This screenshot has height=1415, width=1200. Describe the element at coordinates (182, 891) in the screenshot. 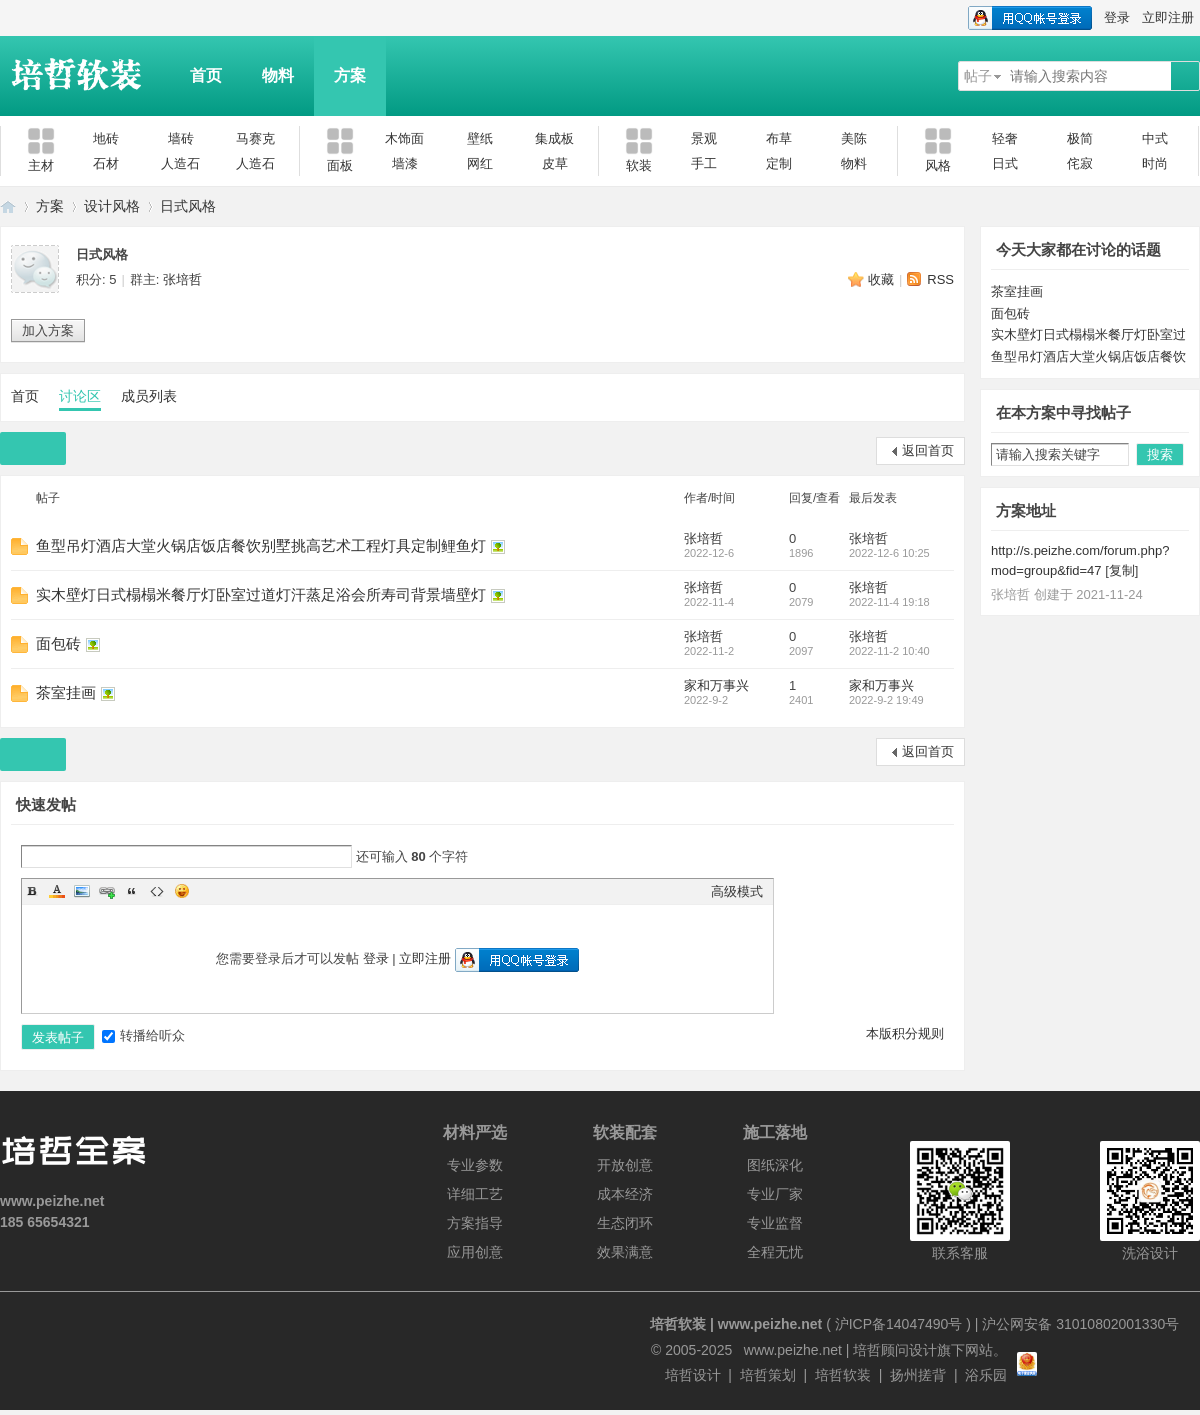

I see `Smilies` at that location.